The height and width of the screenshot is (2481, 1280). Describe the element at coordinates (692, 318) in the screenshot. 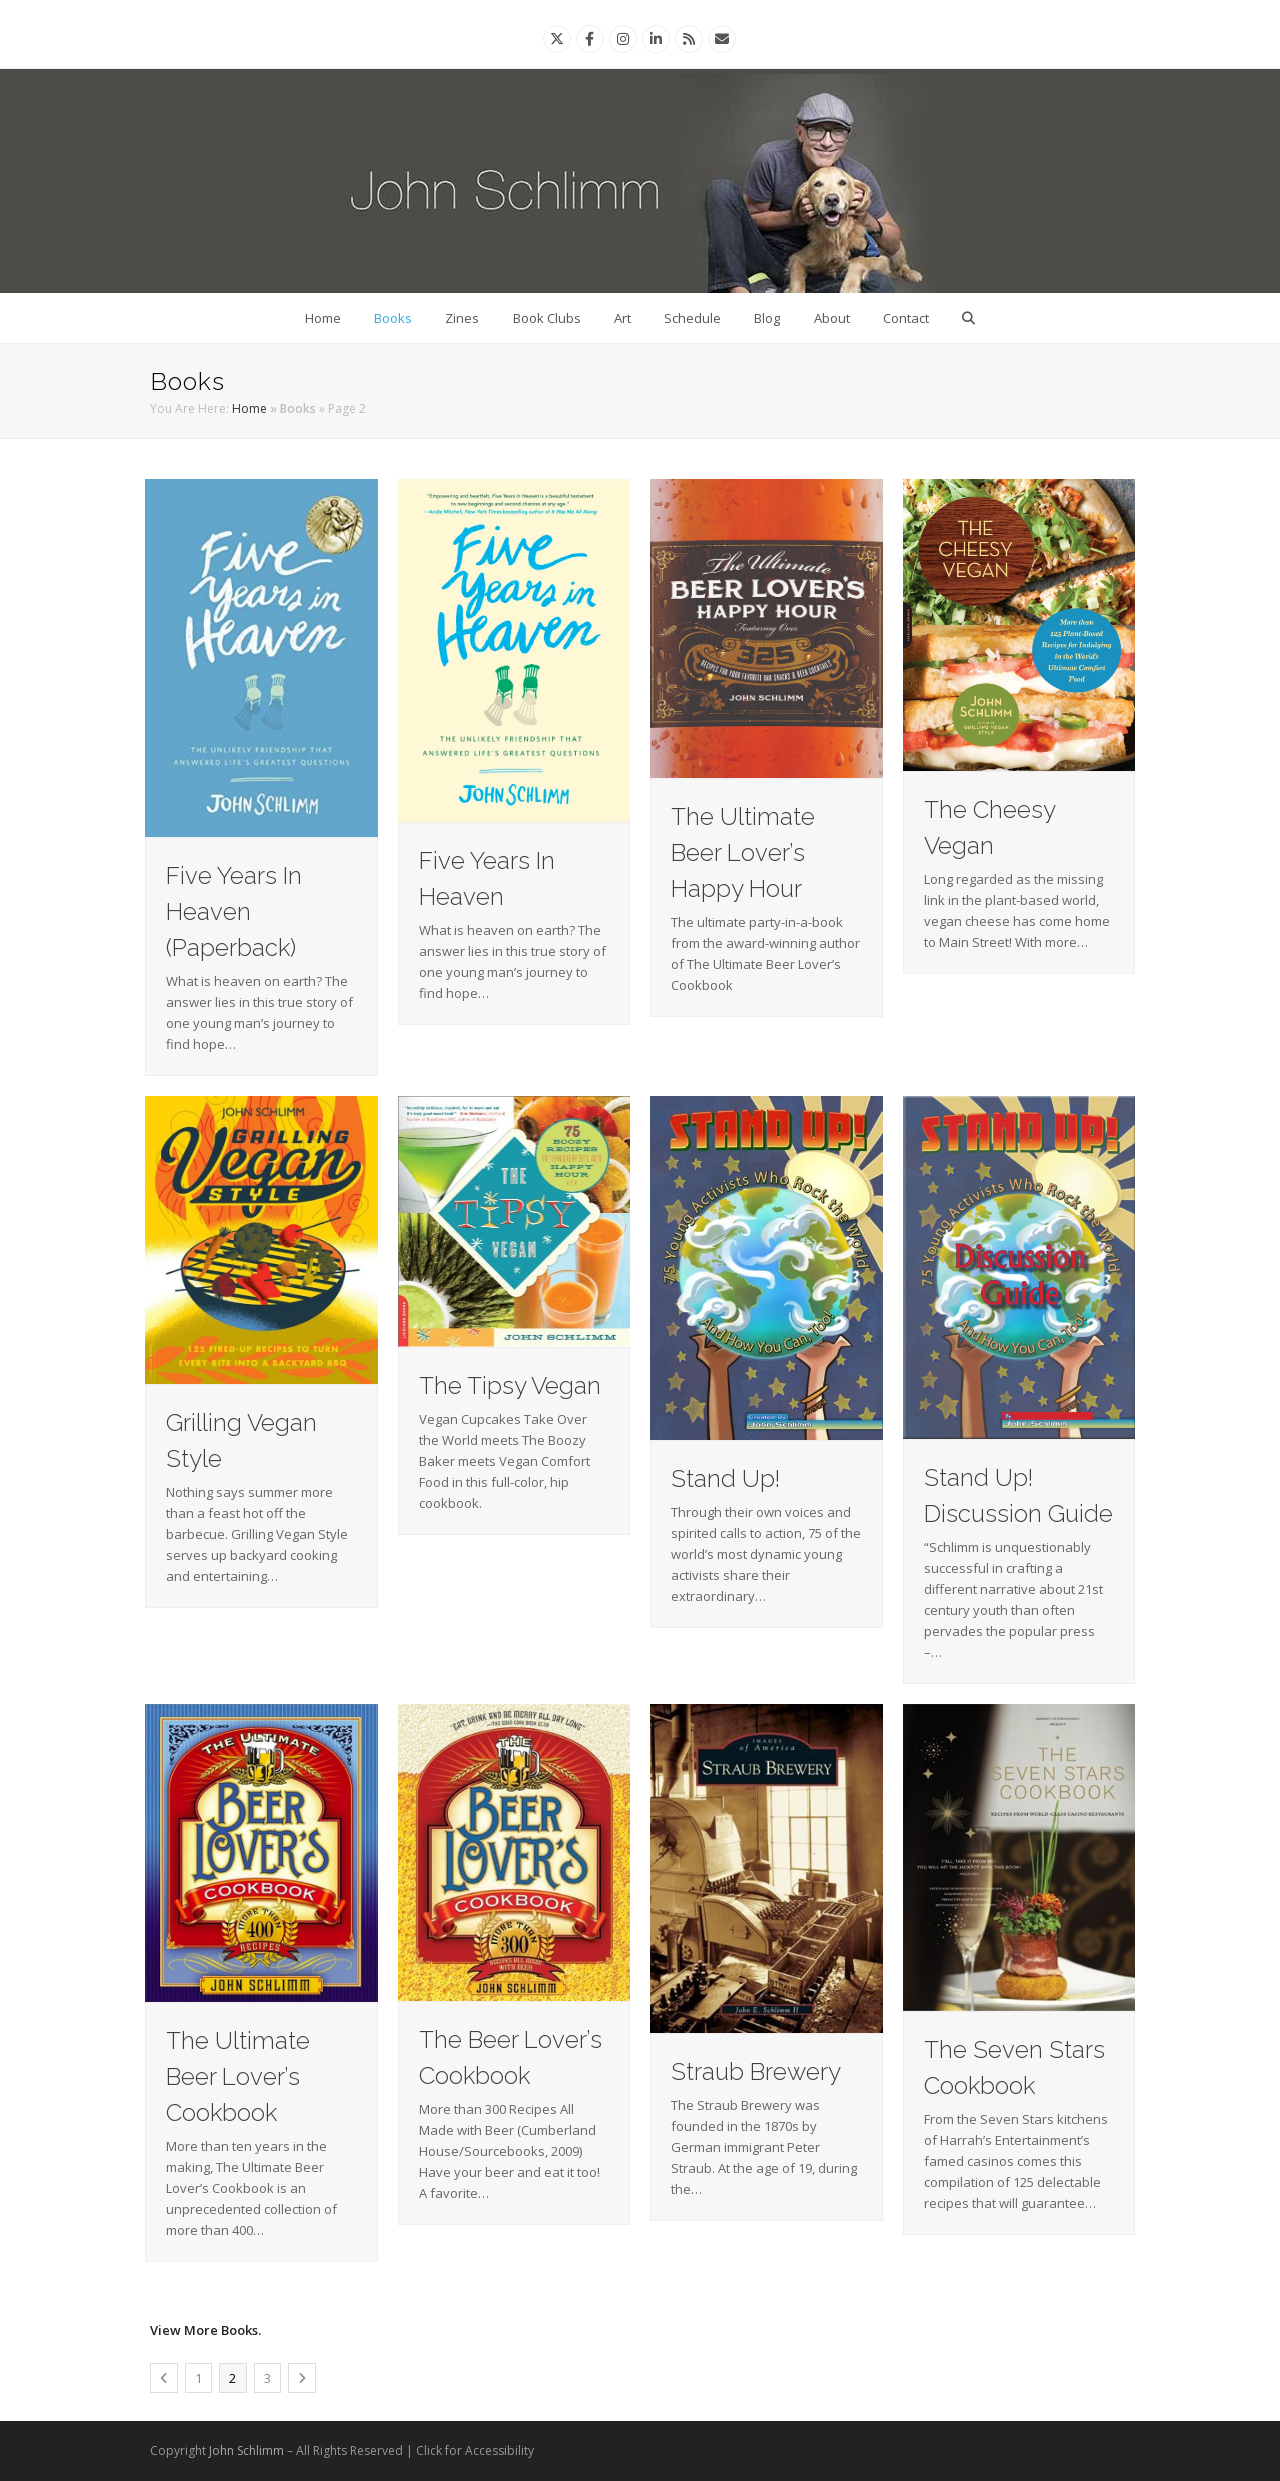

I see `Schedule` at that location.